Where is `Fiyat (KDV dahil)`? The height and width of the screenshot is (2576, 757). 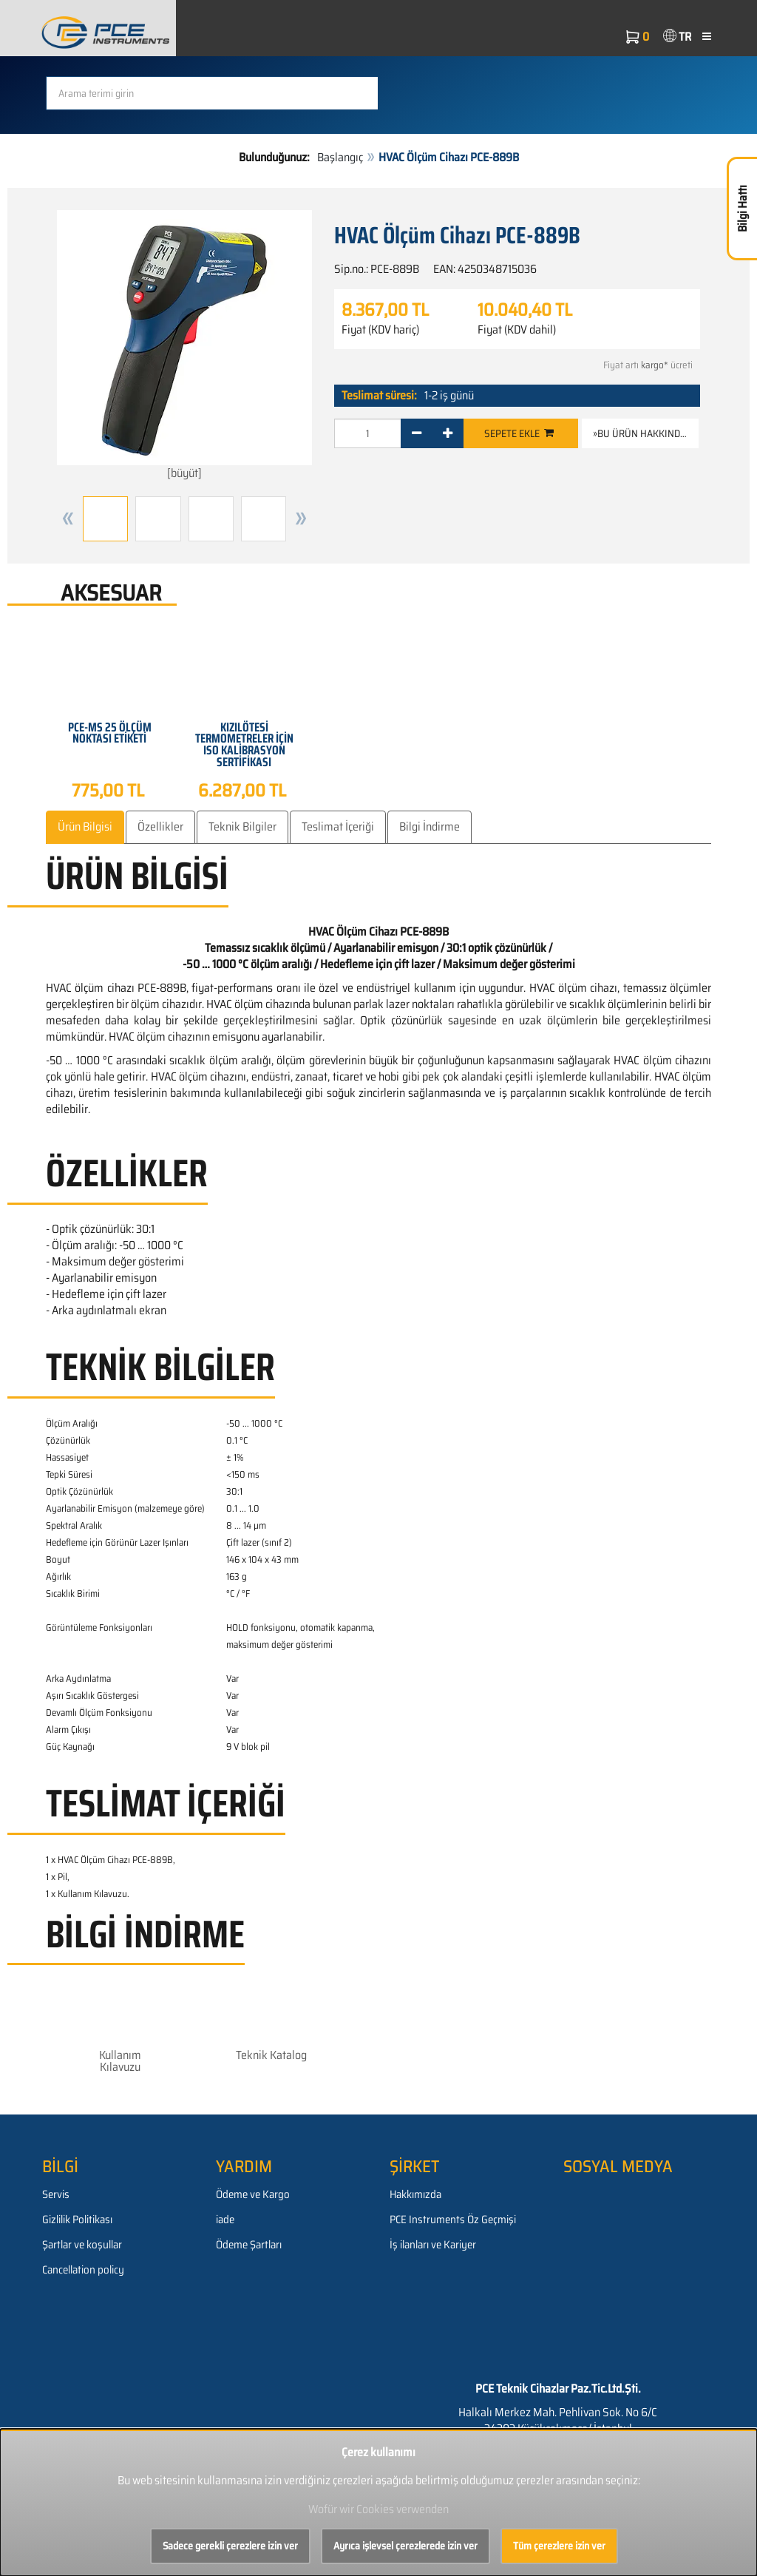
Fiyat (KDV dahil) is located at coordinates (517, 330).